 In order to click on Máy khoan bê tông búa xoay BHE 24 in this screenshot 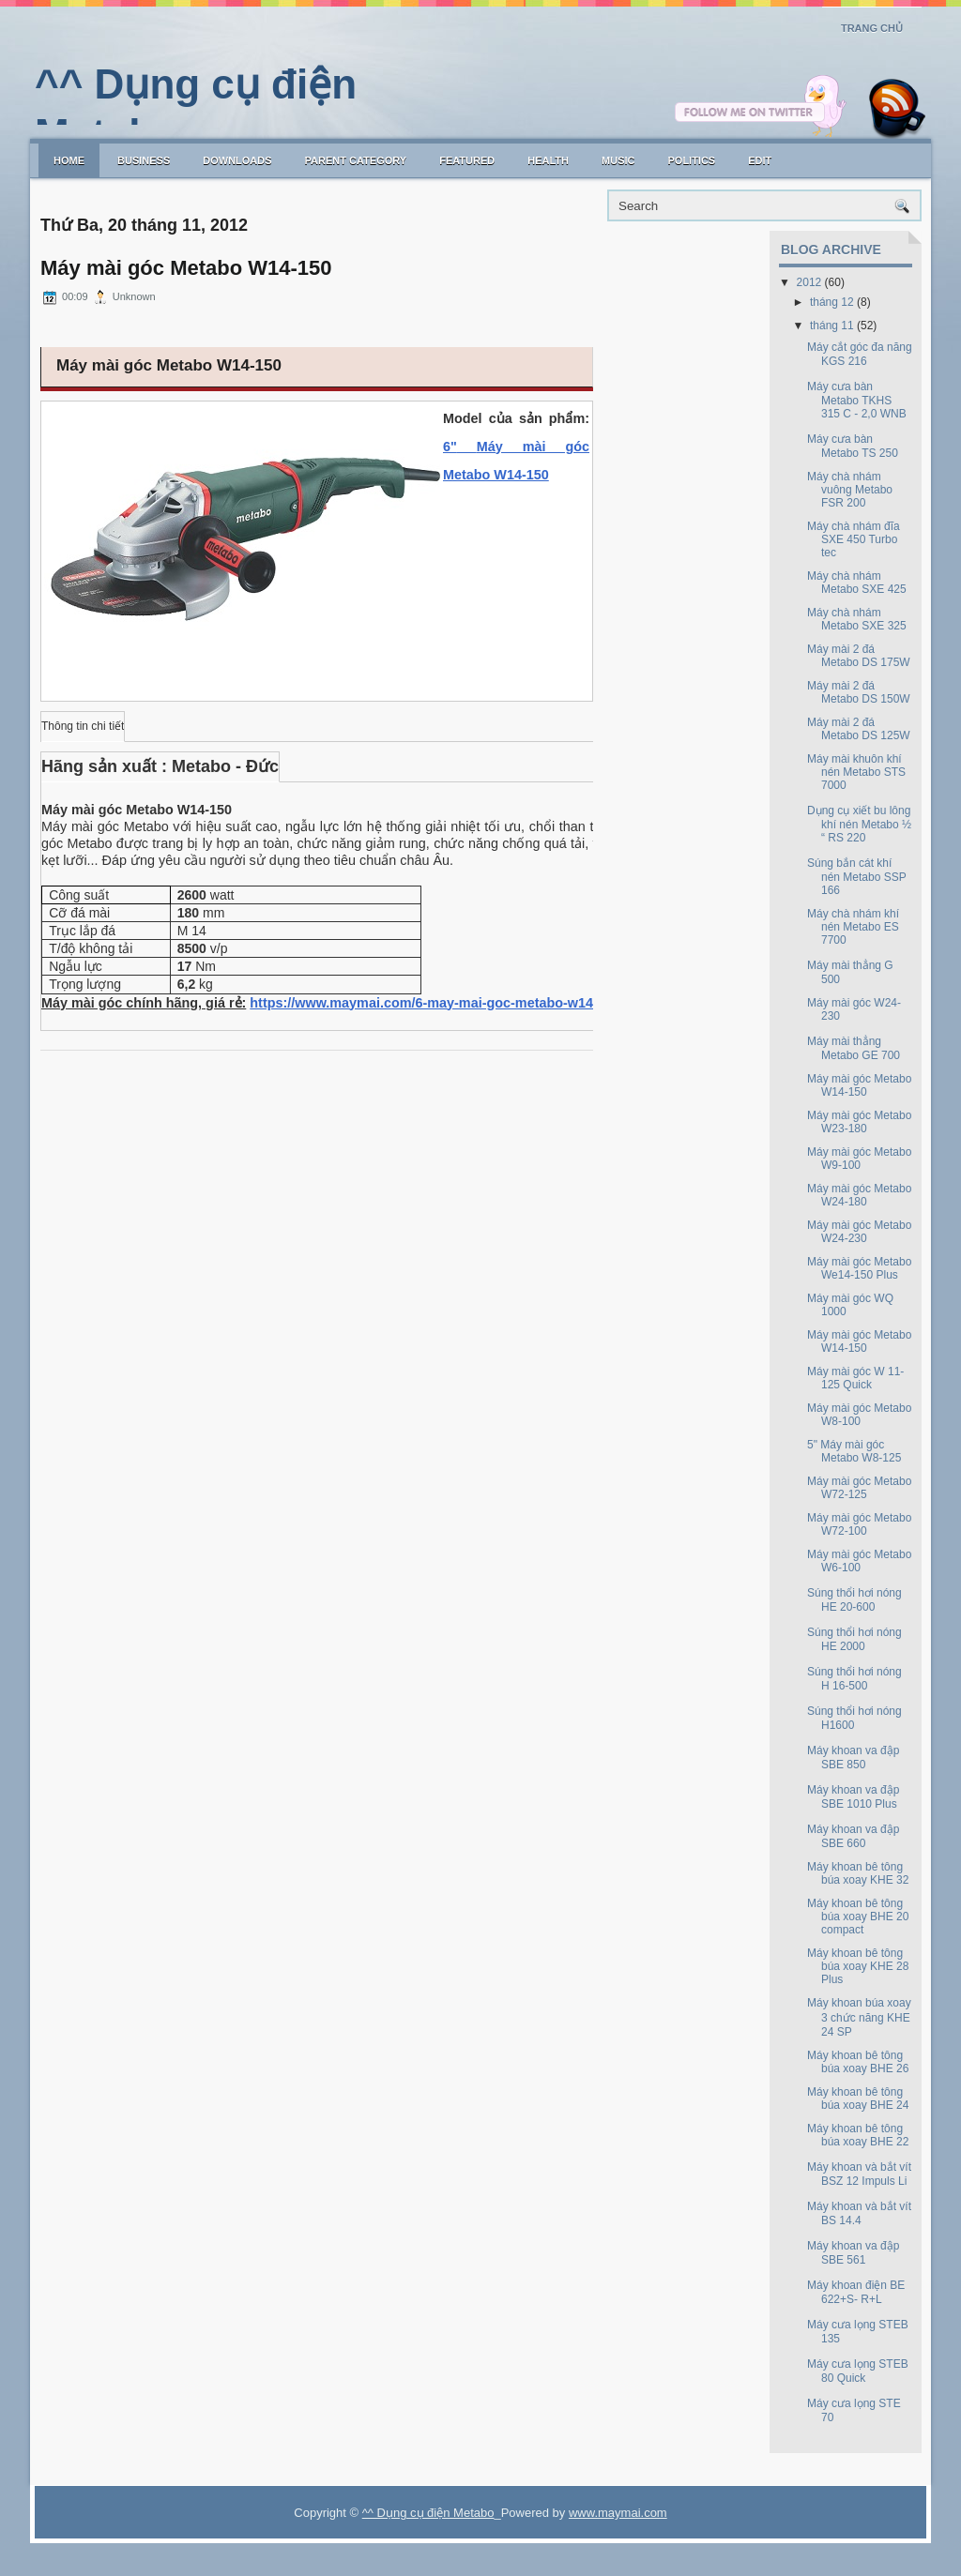, I will do `click(857, 2098)`.